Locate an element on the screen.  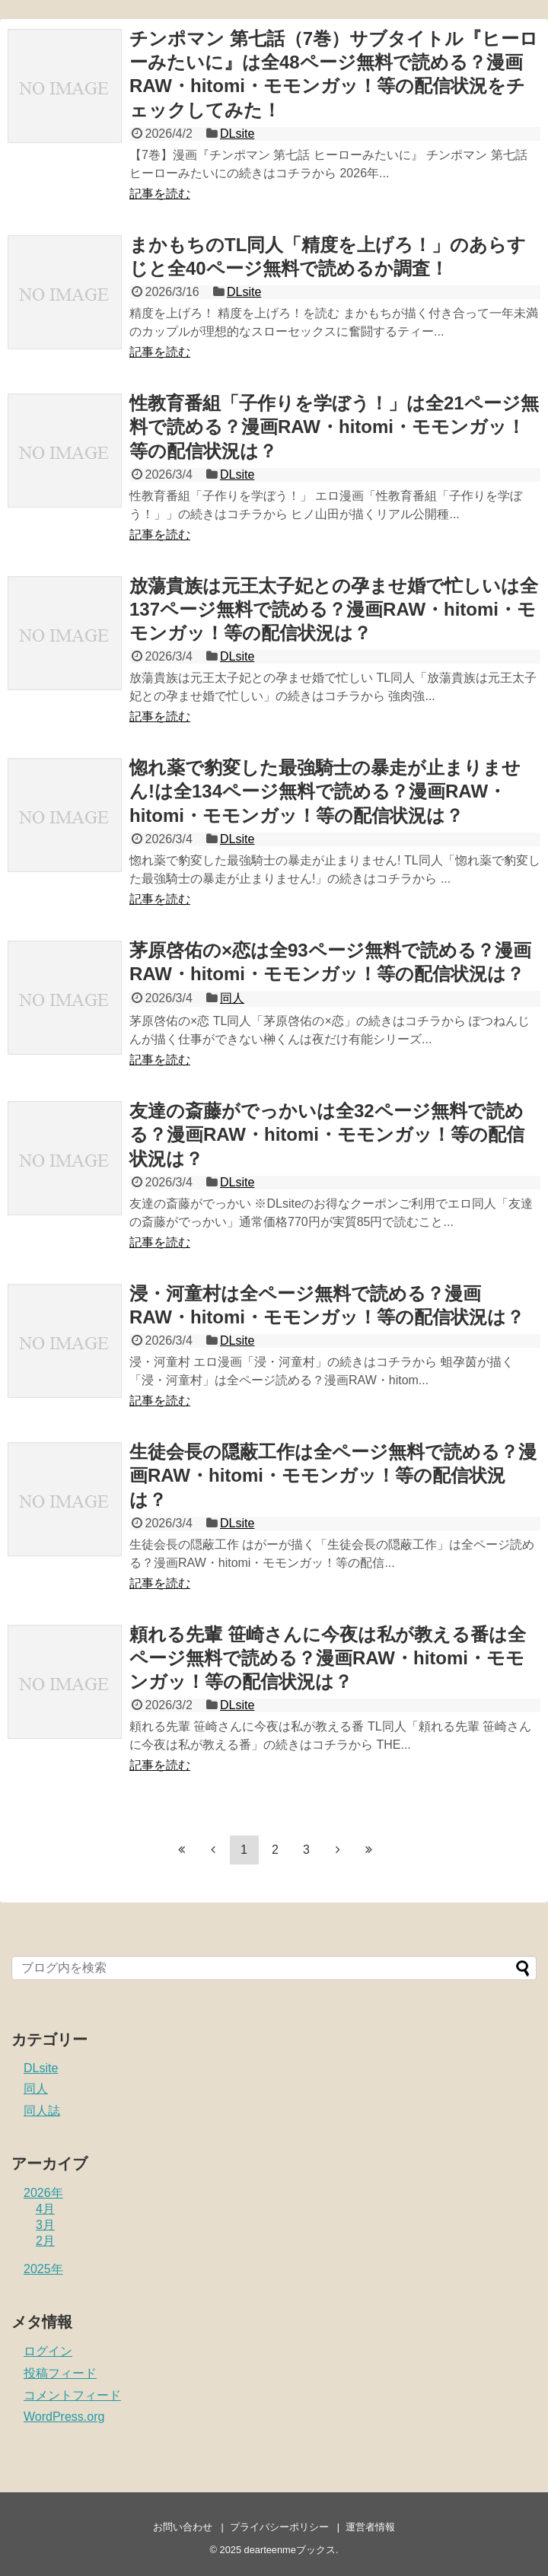
同人 is located at coordinates (232, 998).